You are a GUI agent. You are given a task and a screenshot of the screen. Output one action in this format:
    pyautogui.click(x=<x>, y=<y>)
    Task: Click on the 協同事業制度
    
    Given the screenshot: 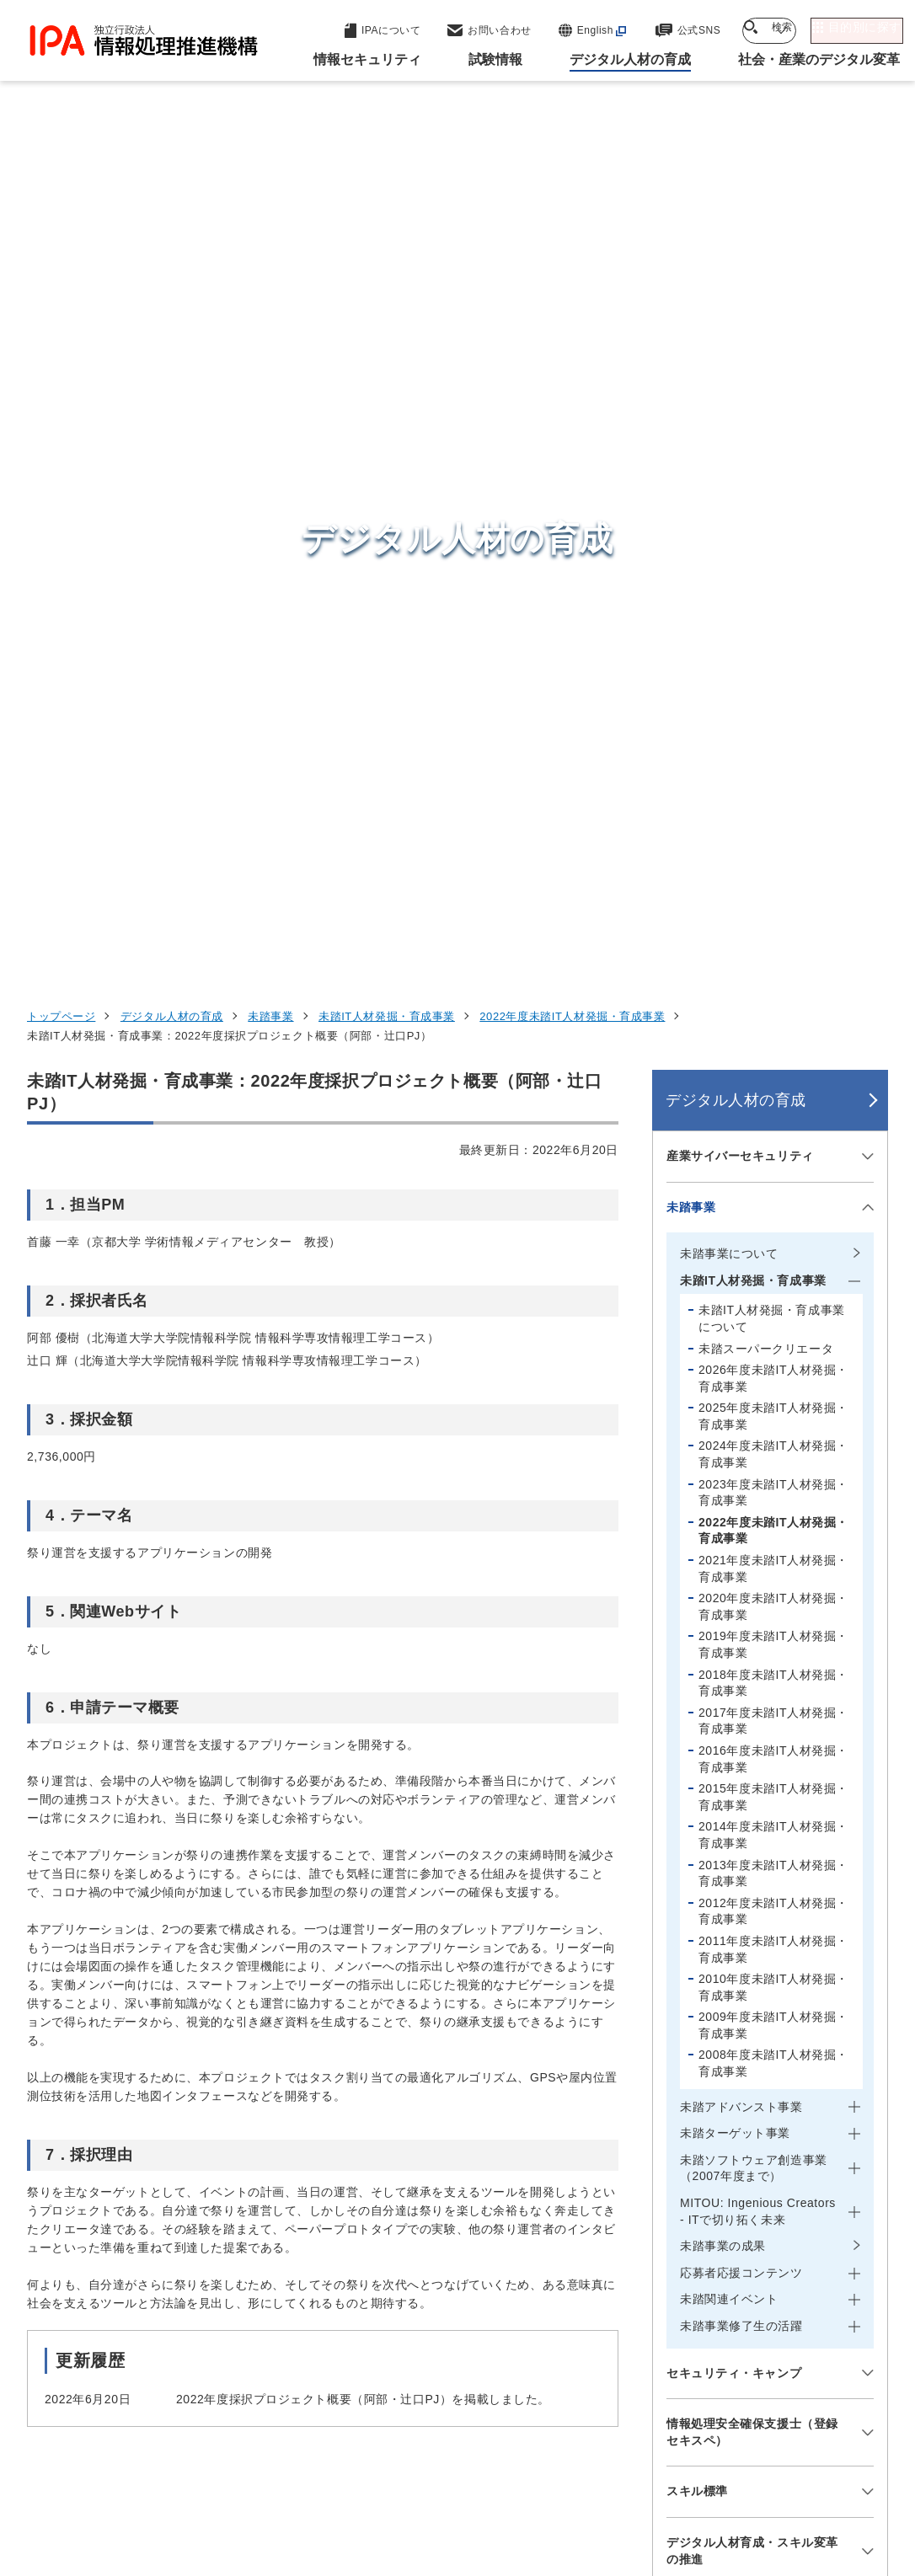 What is the action you would take?
    pyautogui.click(x=365, y=2498)
    